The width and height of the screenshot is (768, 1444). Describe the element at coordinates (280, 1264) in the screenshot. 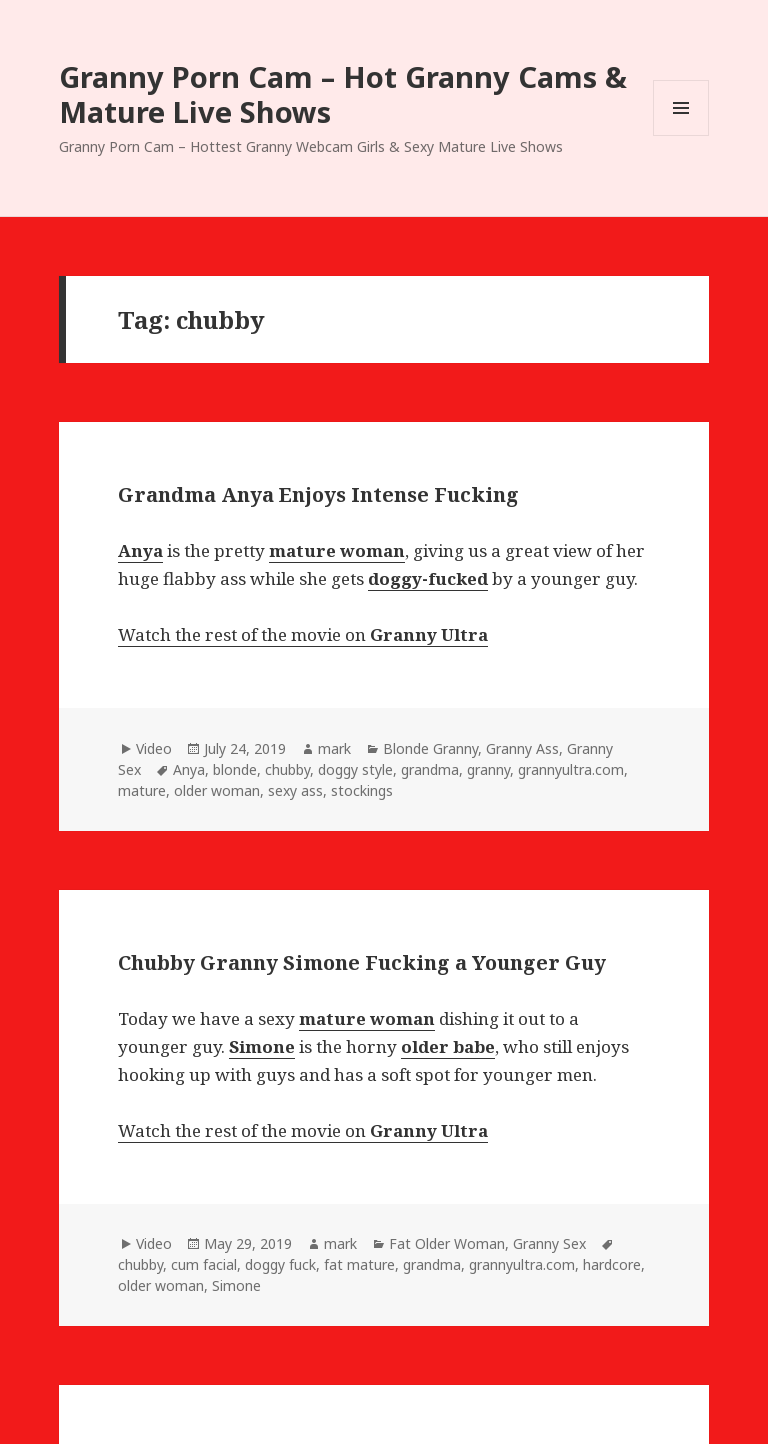

I see `doggy fuck` at that location.